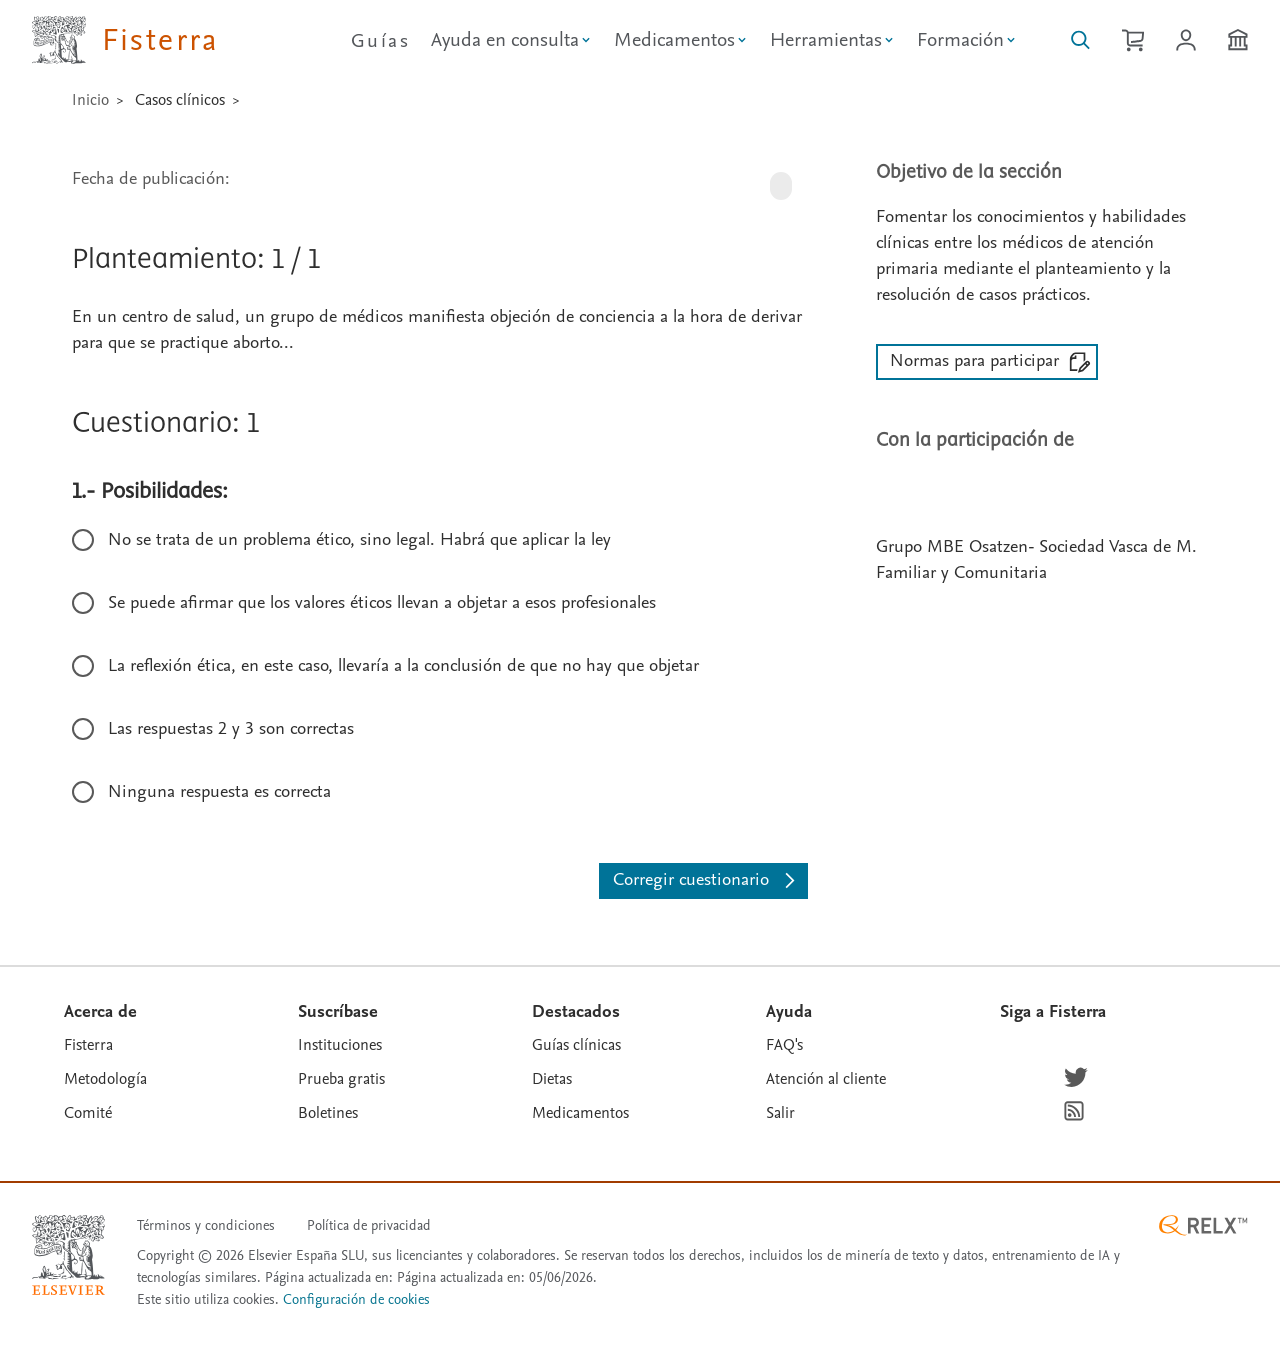 Image resolution: width=1280 pixels, height=1359 pixels. What do you see at coordinates (1238, 40) in the screenshot?
I see `[Institución]` at bounding box center [1238, 40].